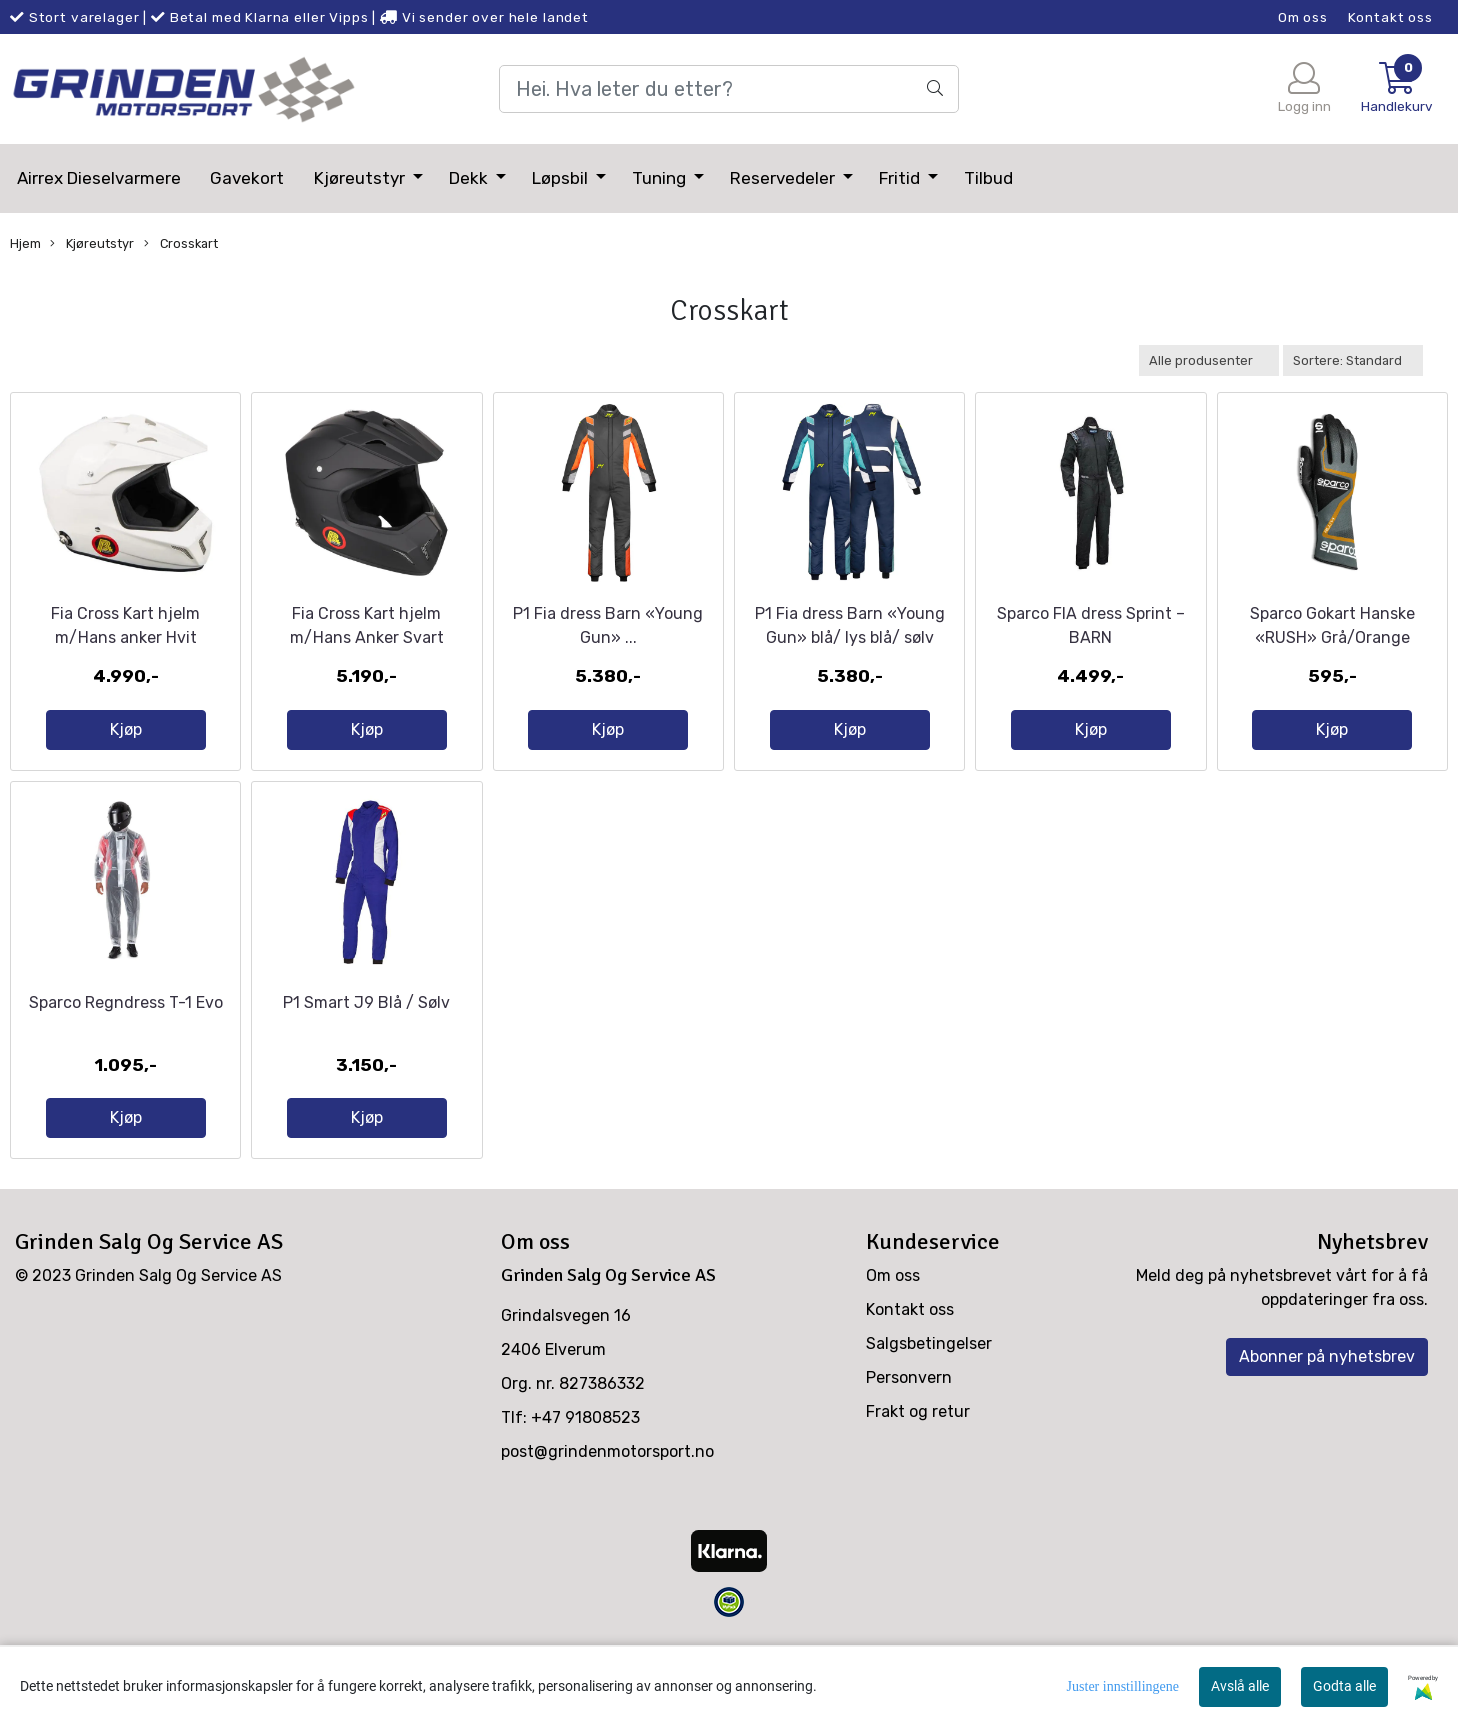 The height and width of the screenshot is (1727, 1458). Describe the element at coordinates (25, 243) in the screenshot. I see `Hjem` at that location.